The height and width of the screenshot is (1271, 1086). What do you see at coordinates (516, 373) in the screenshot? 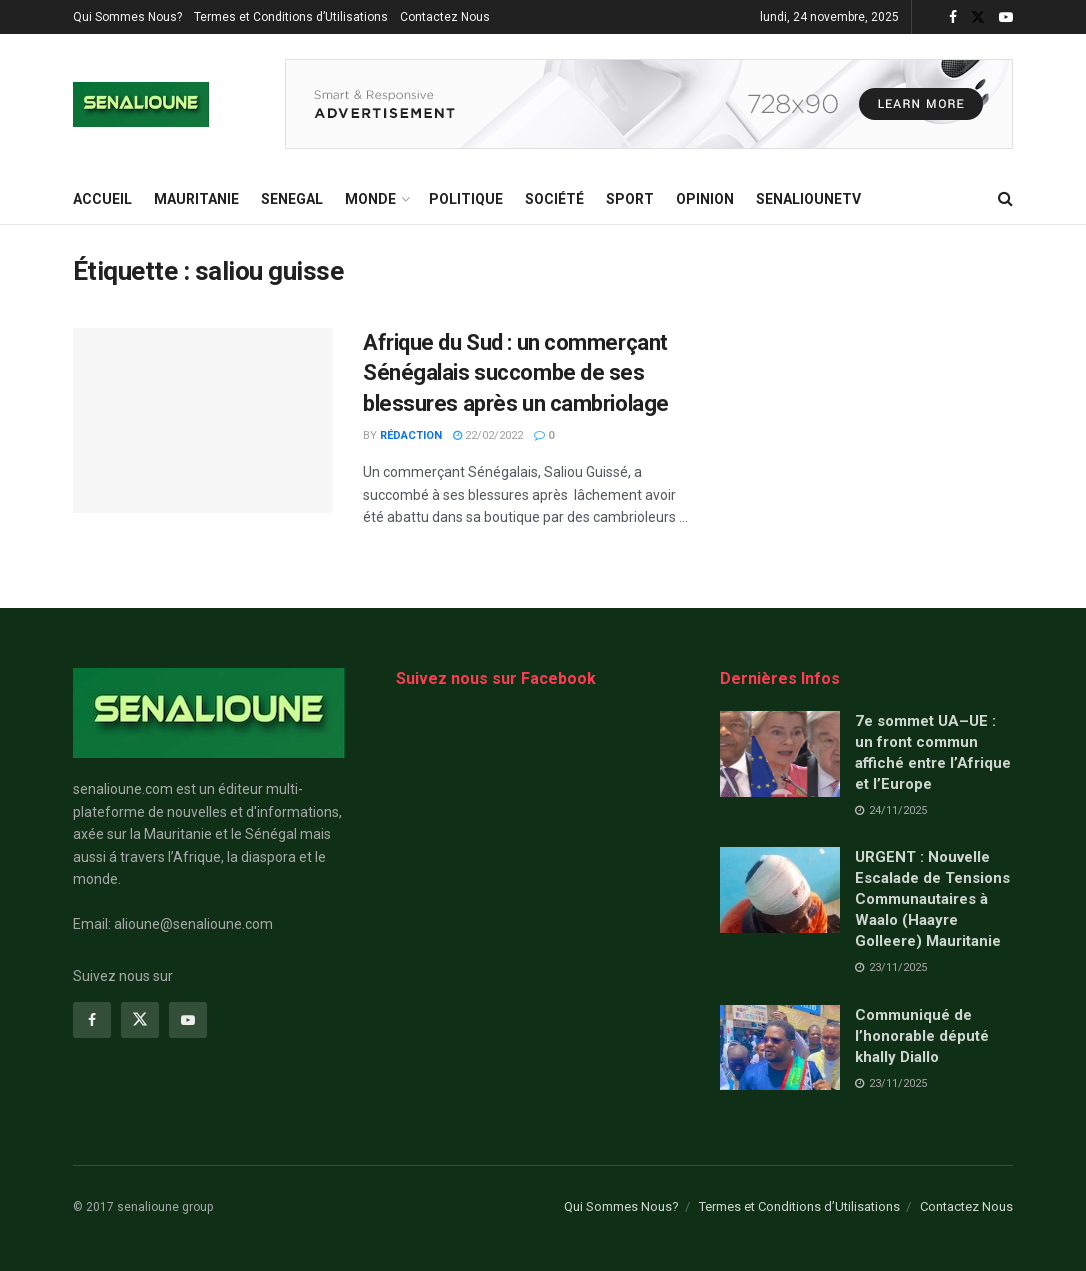
I see `Afrique du Sud : un commerçant Sénégalais succombe de ses blessures après un cambriolage` at bounding box center [516, 373].